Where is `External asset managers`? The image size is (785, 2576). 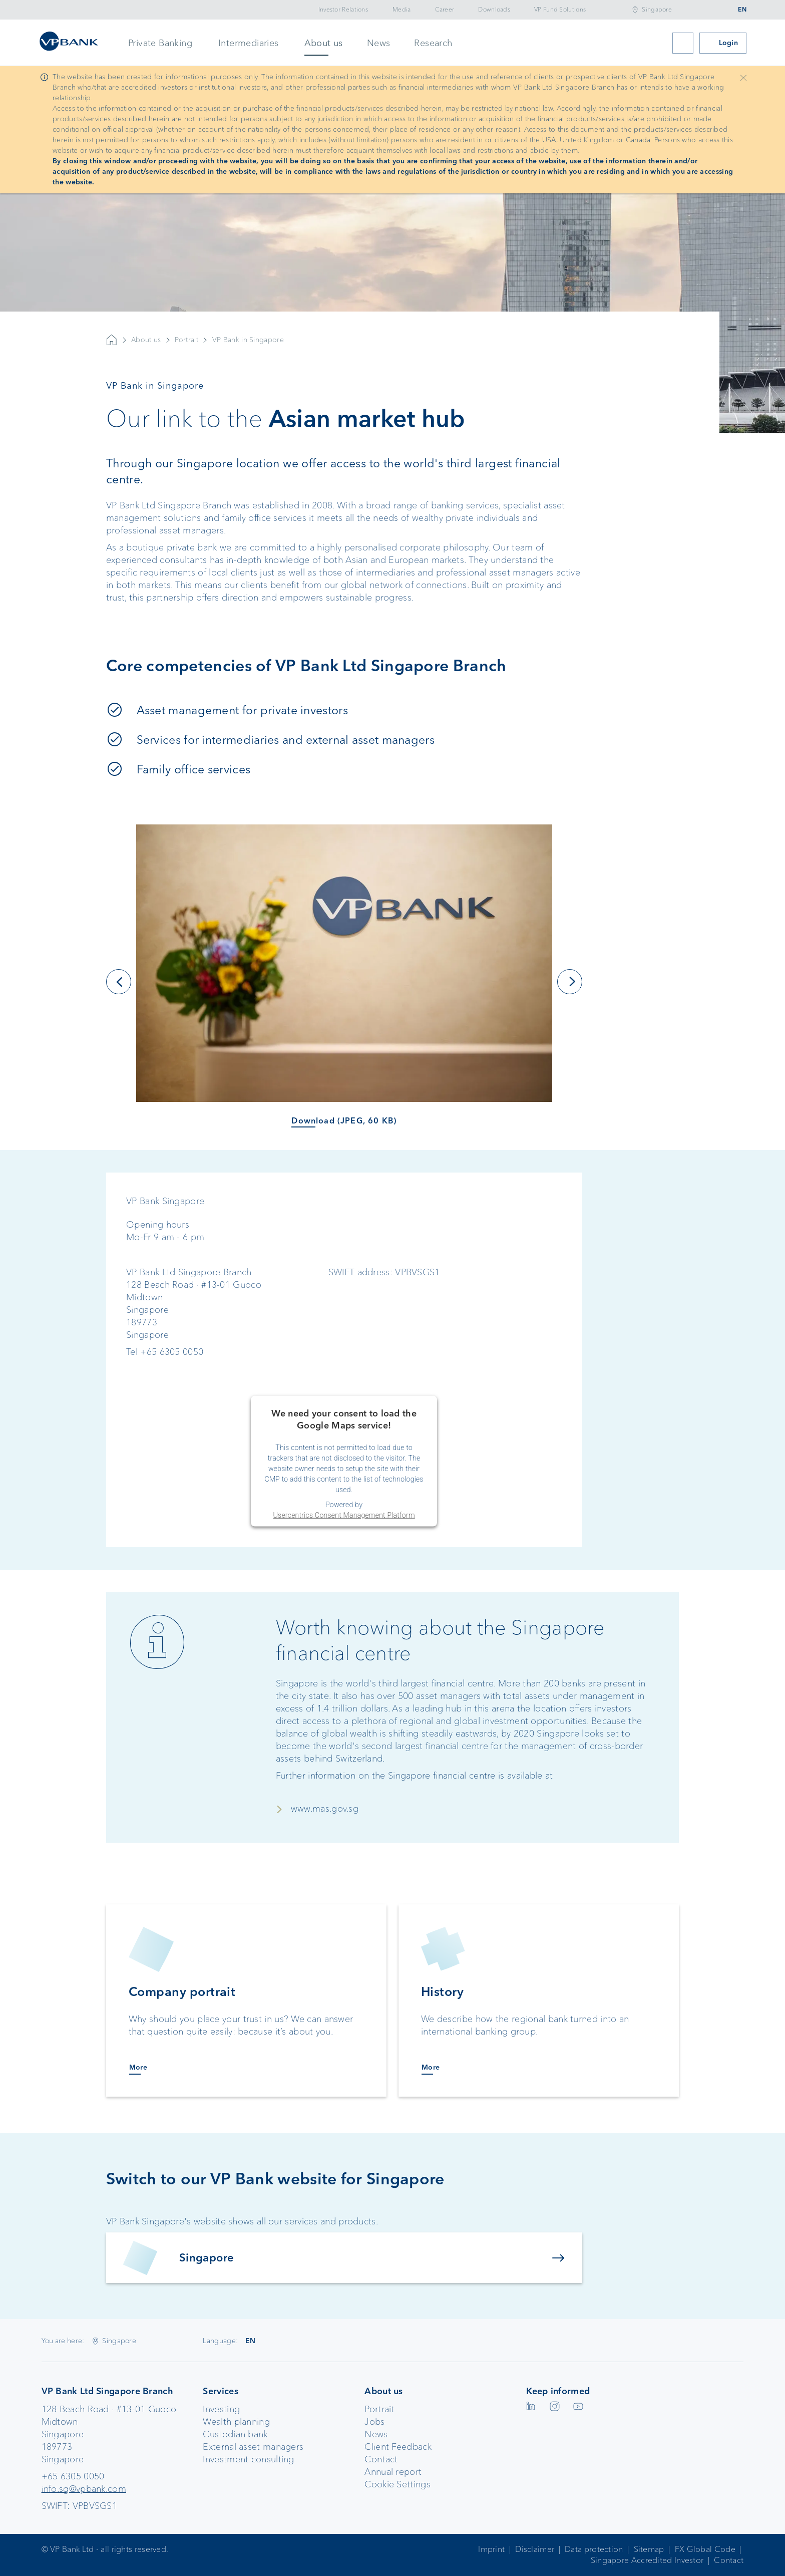 External asset managers is located at coordinates (253, 2446).